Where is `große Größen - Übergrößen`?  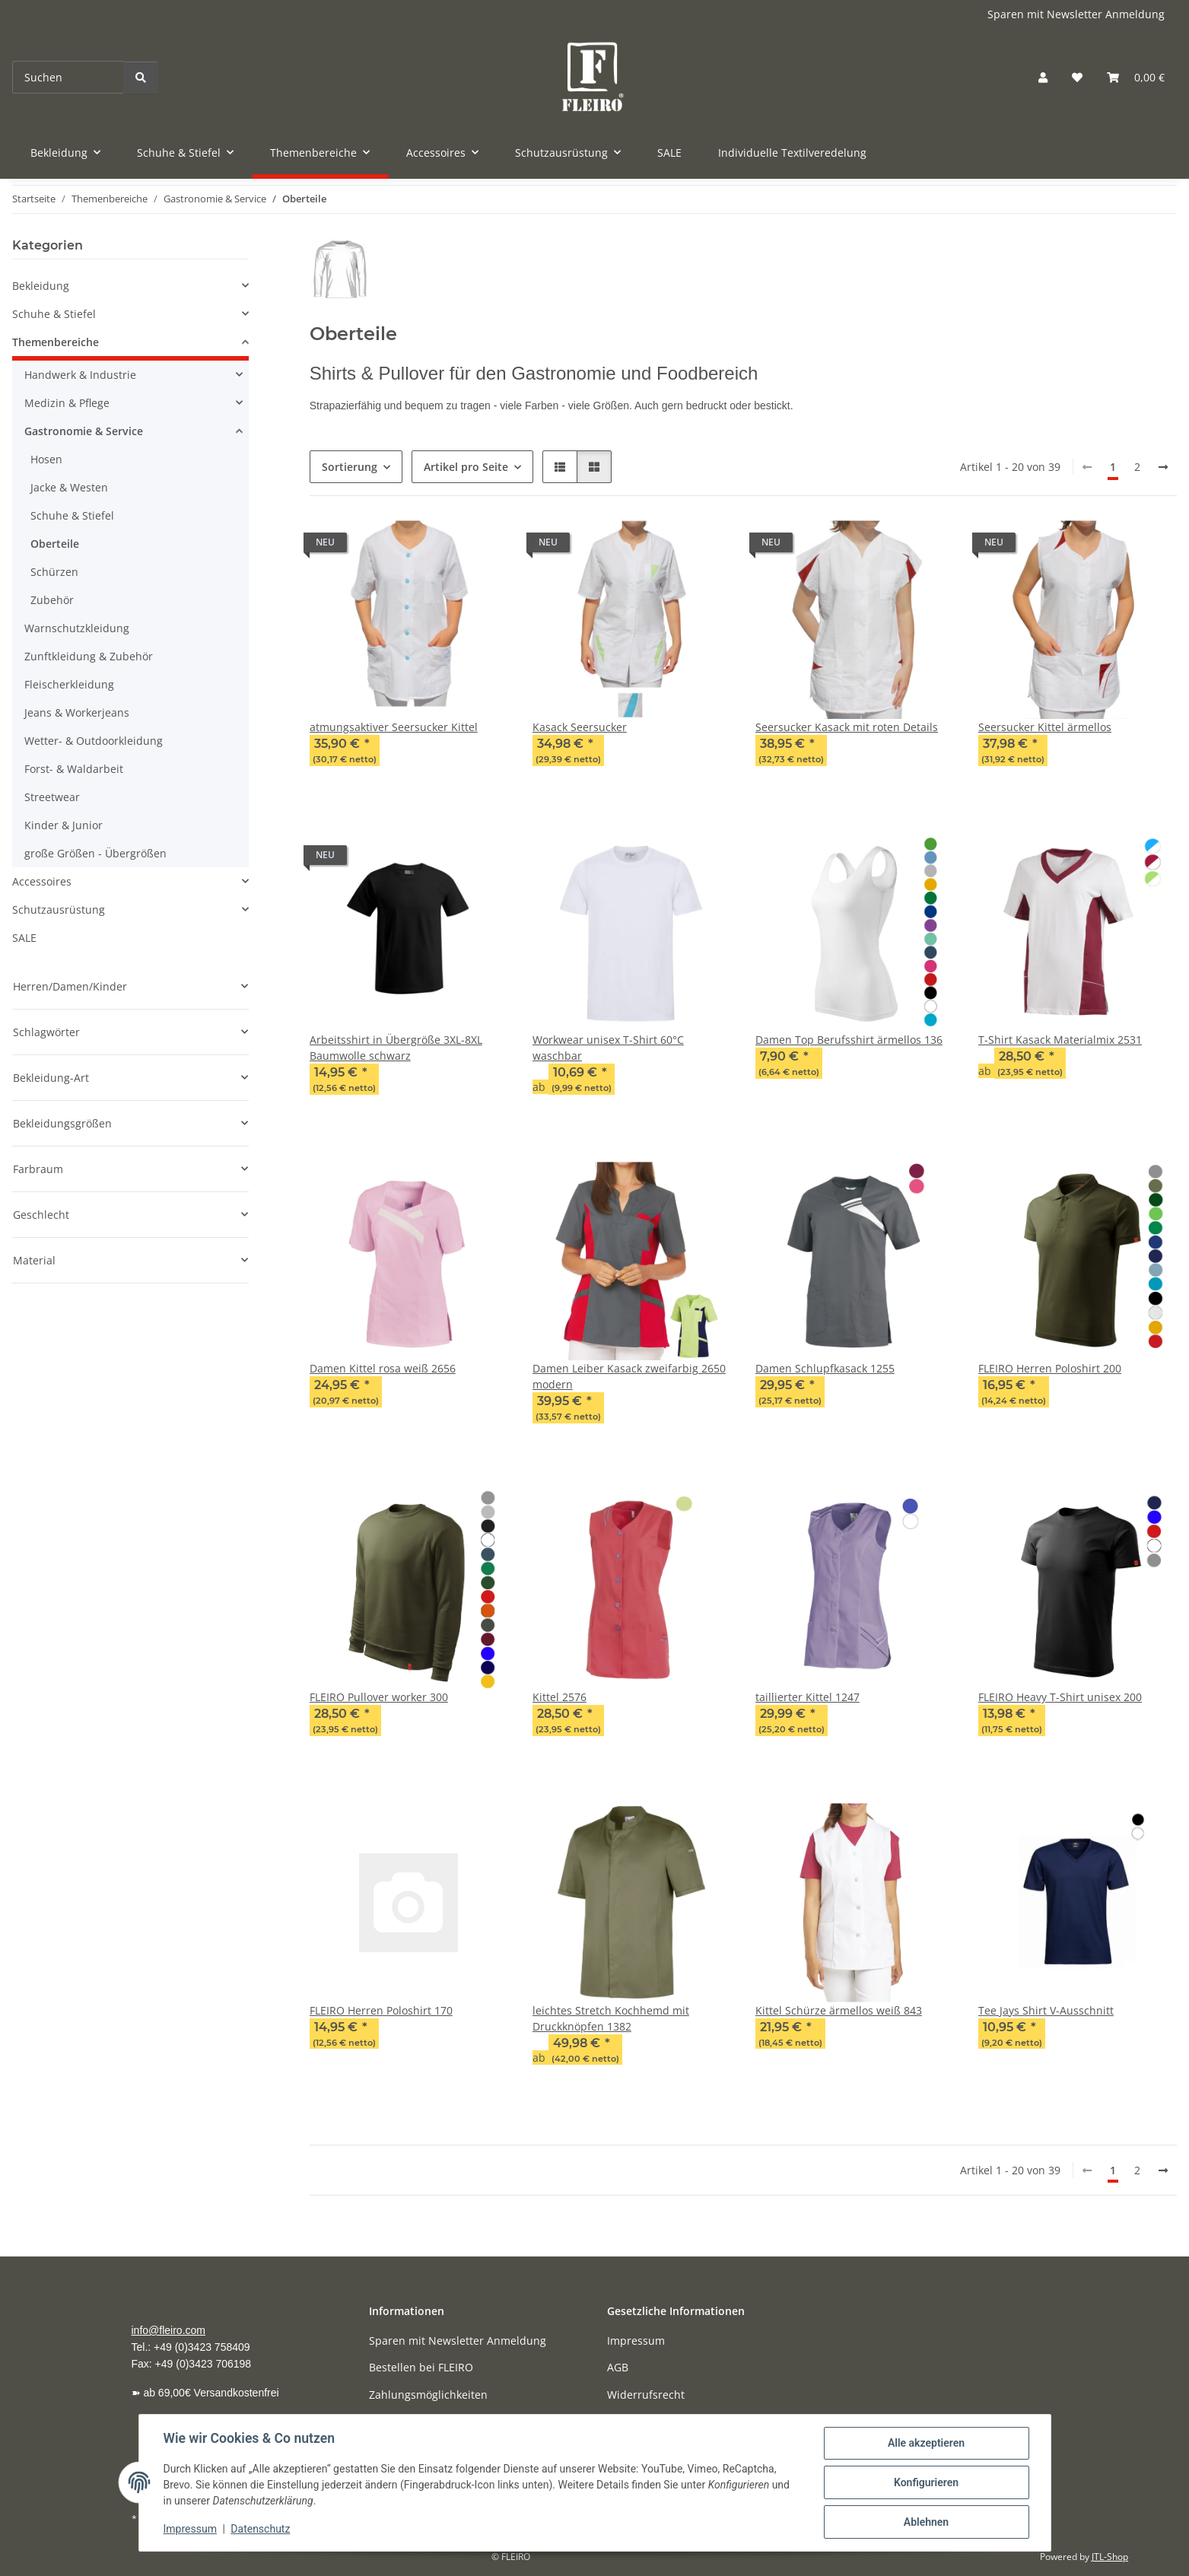 große Größen - Übergrößen is located at coordinates (95, 853).